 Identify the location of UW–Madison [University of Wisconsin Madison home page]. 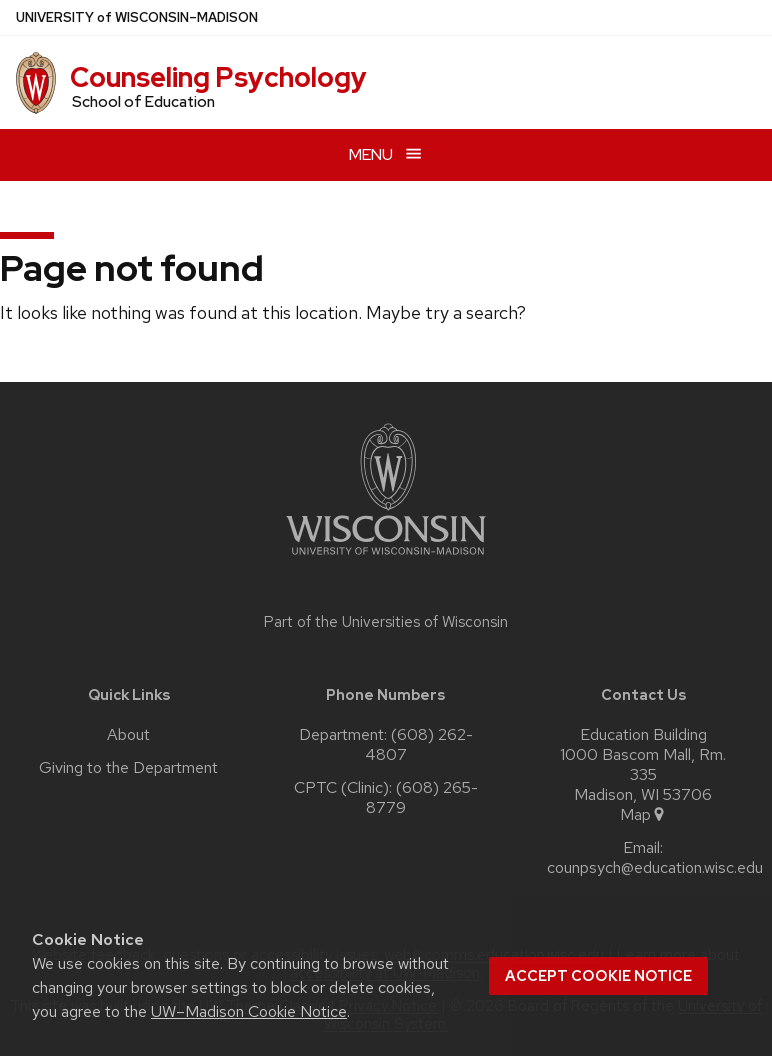
(137, 17).